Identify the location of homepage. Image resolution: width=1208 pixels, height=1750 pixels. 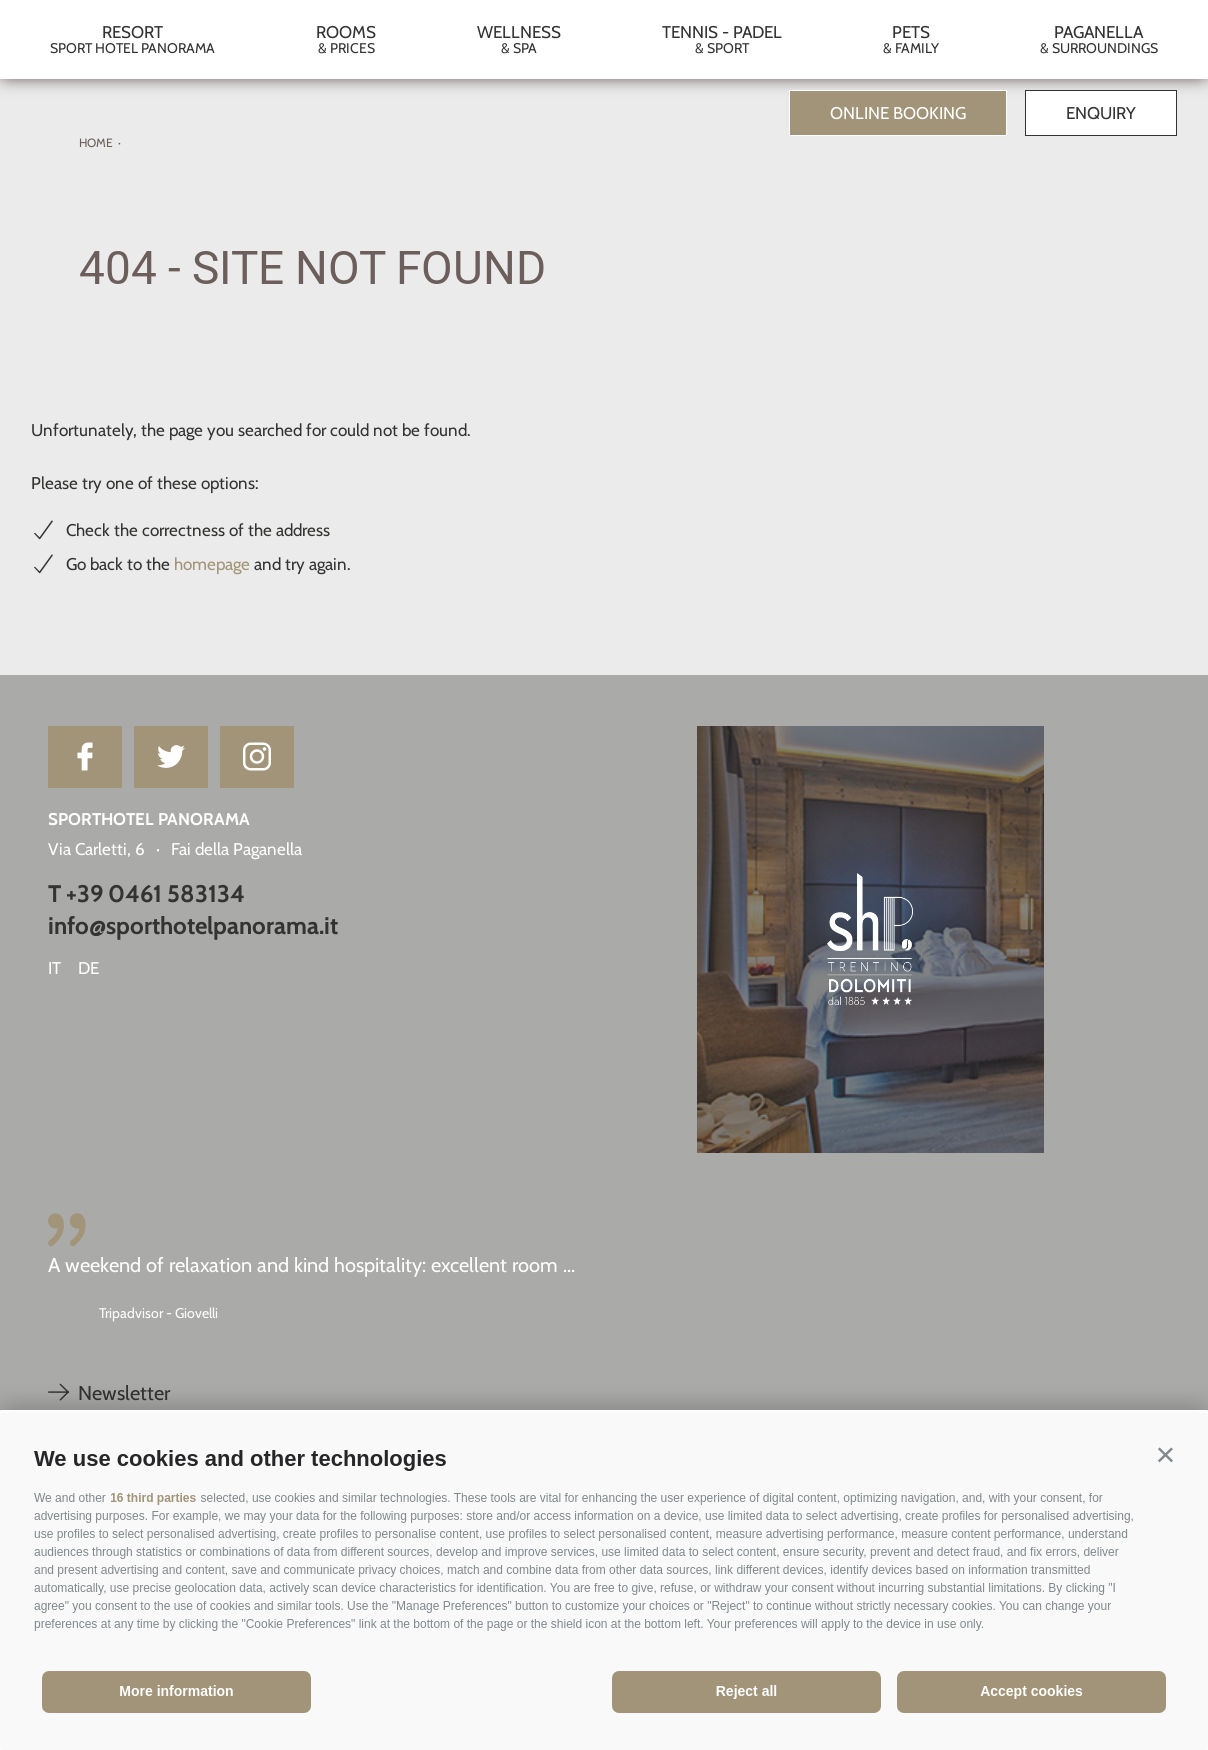
(212, 564).